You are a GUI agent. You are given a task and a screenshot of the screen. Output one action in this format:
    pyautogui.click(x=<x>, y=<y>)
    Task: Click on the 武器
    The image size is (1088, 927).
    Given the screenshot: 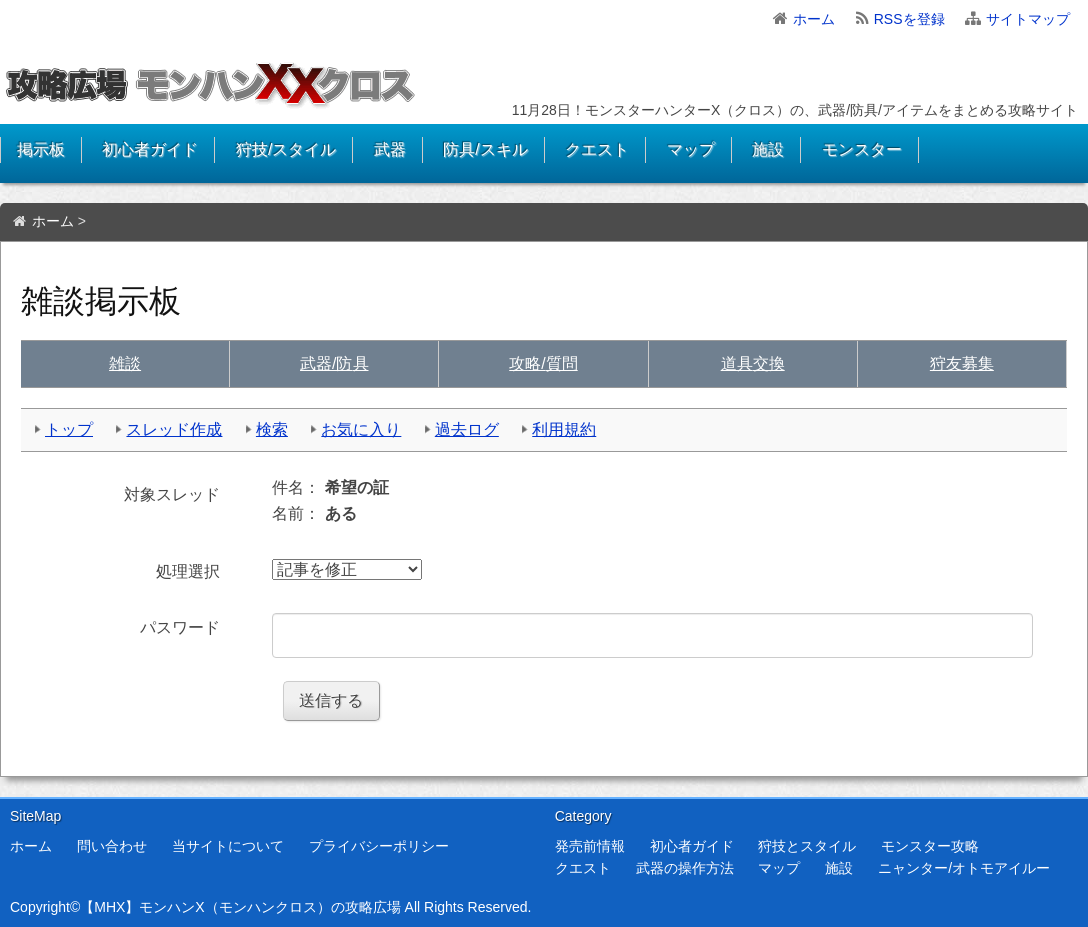 What is the action you would take?
    pyautogui.click(x=390, y=149)
    